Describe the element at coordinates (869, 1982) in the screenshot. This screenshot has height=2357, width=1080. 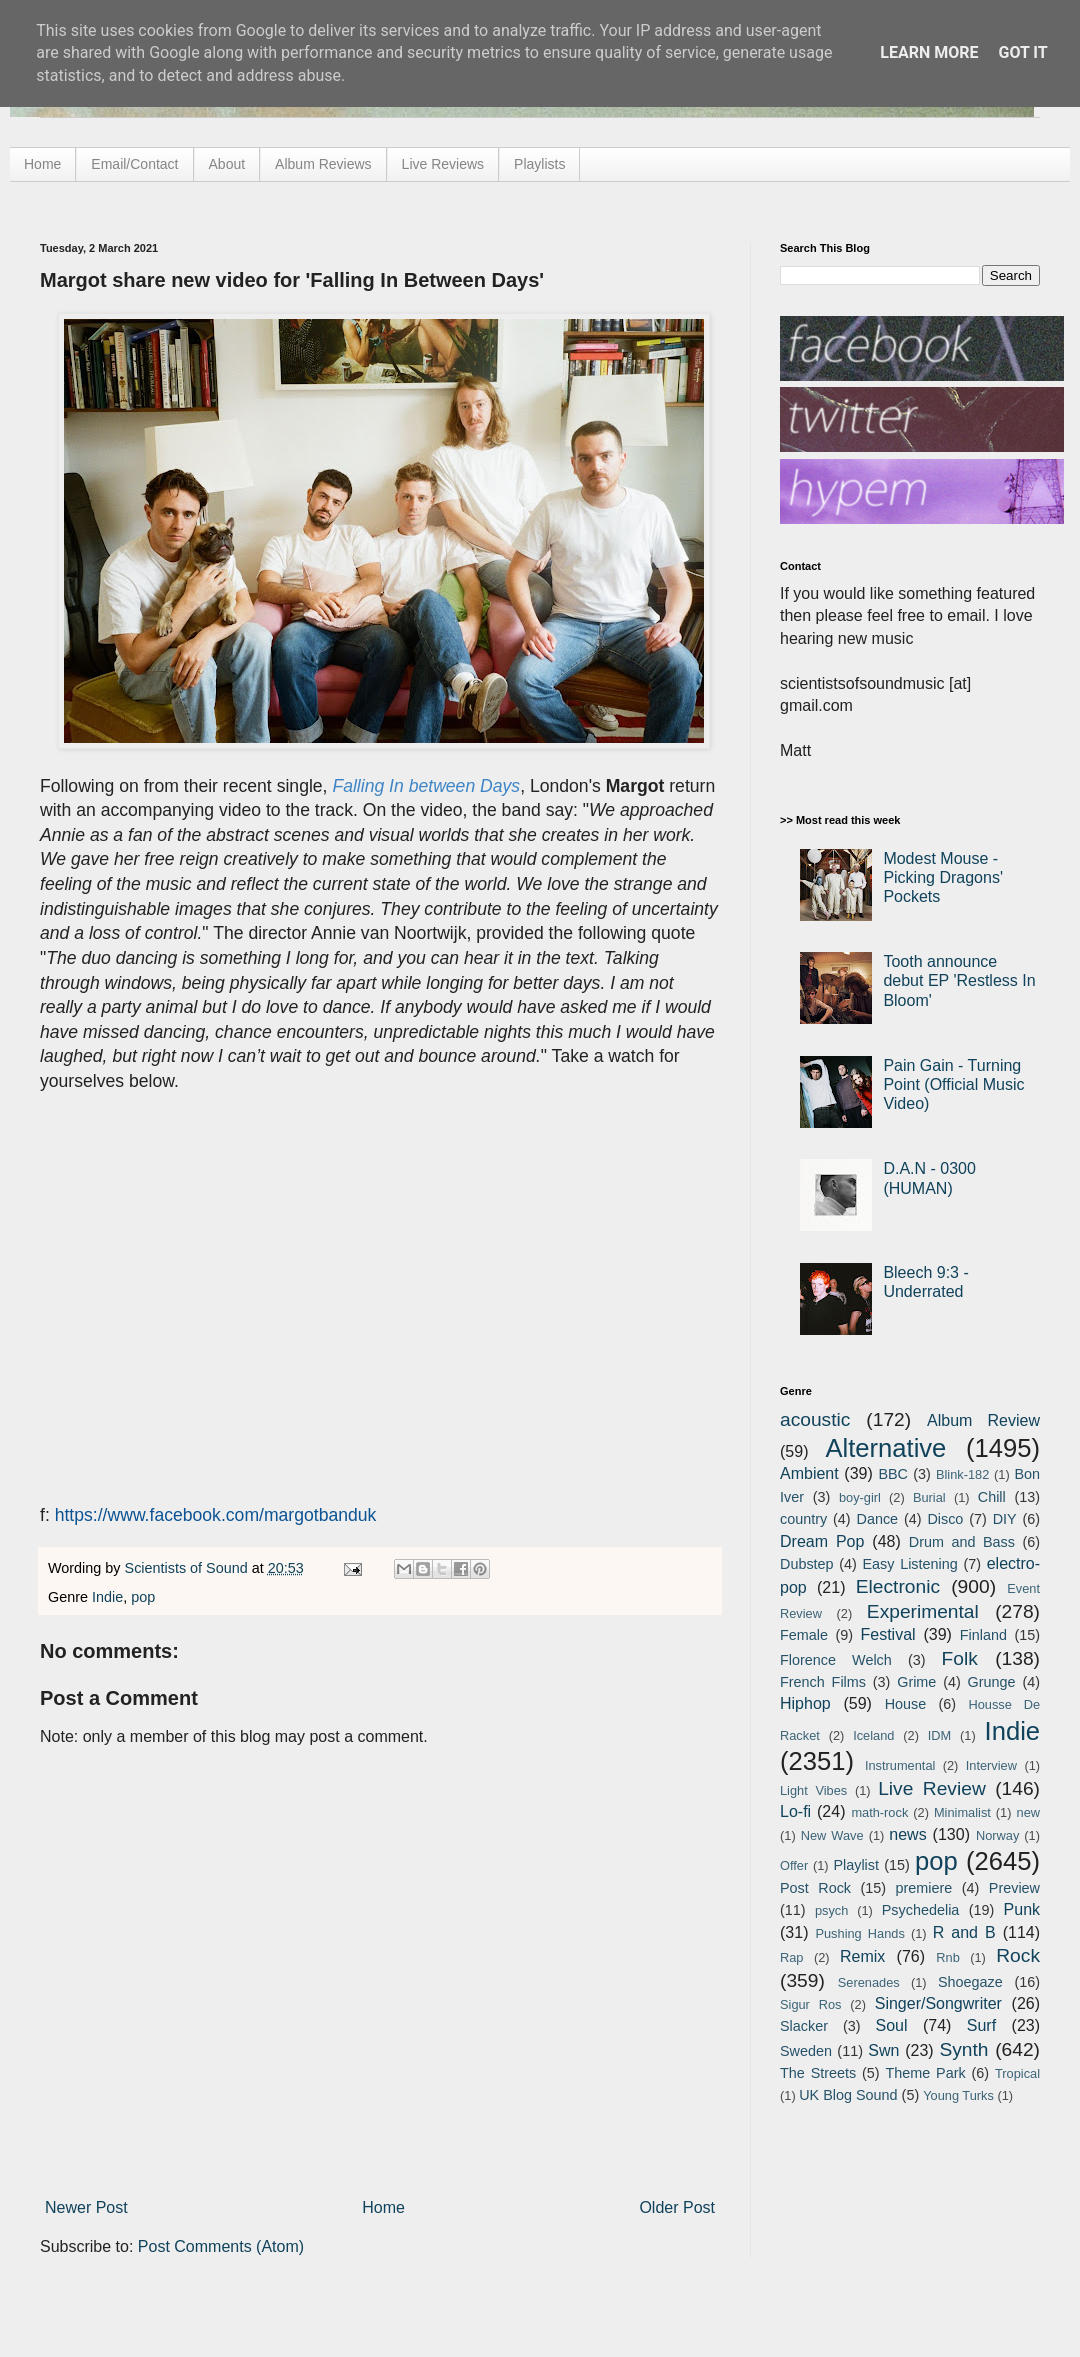
I see `Serenades` at that location.